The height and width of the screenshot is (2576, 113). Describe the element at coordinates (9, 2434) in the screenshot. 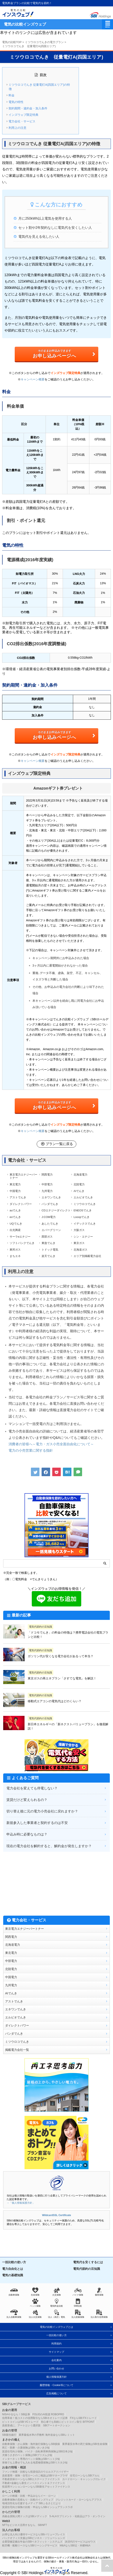

I see `SBI新生銀行` at that location.